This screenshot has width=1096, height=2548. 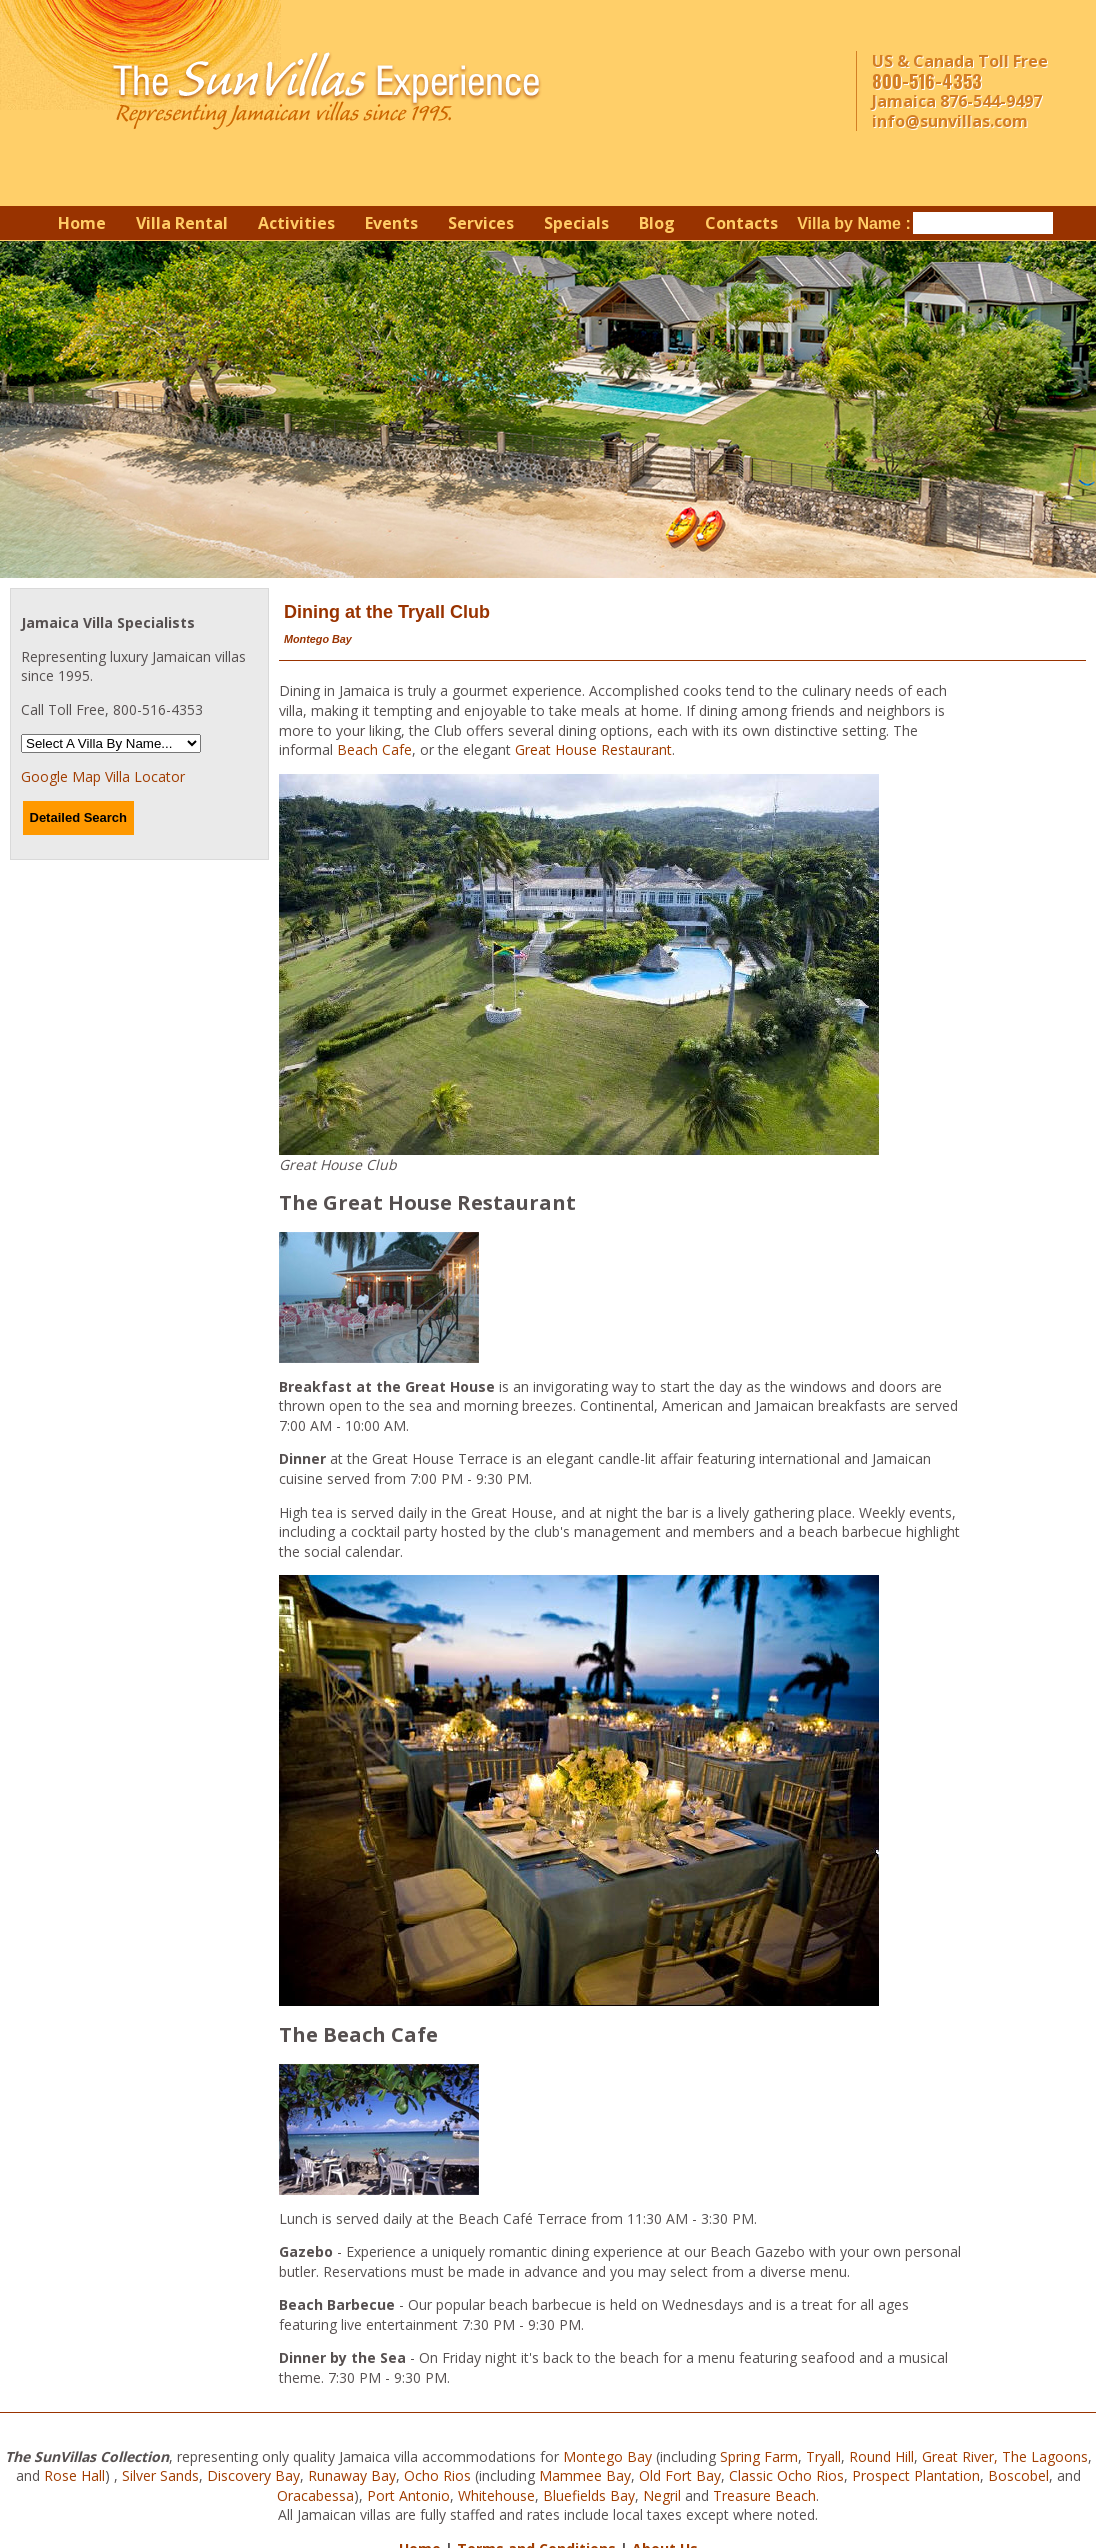 I want to click on Treasure Beach, so click(x=764, y=2495).